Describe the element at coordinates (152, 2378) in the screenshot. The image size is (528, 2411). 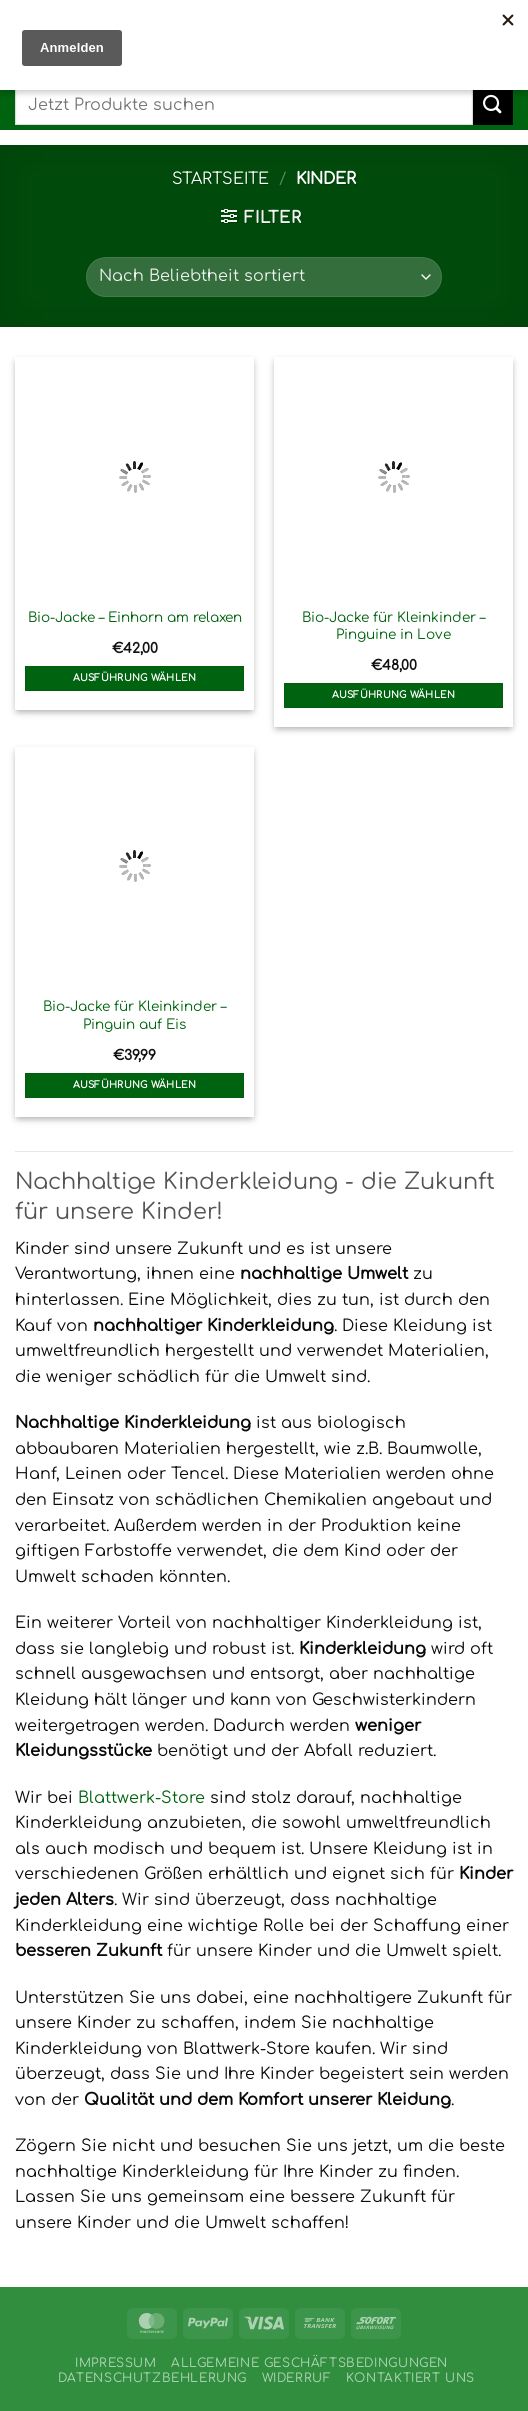
I see `Datenschutzbehlerung` at that location.